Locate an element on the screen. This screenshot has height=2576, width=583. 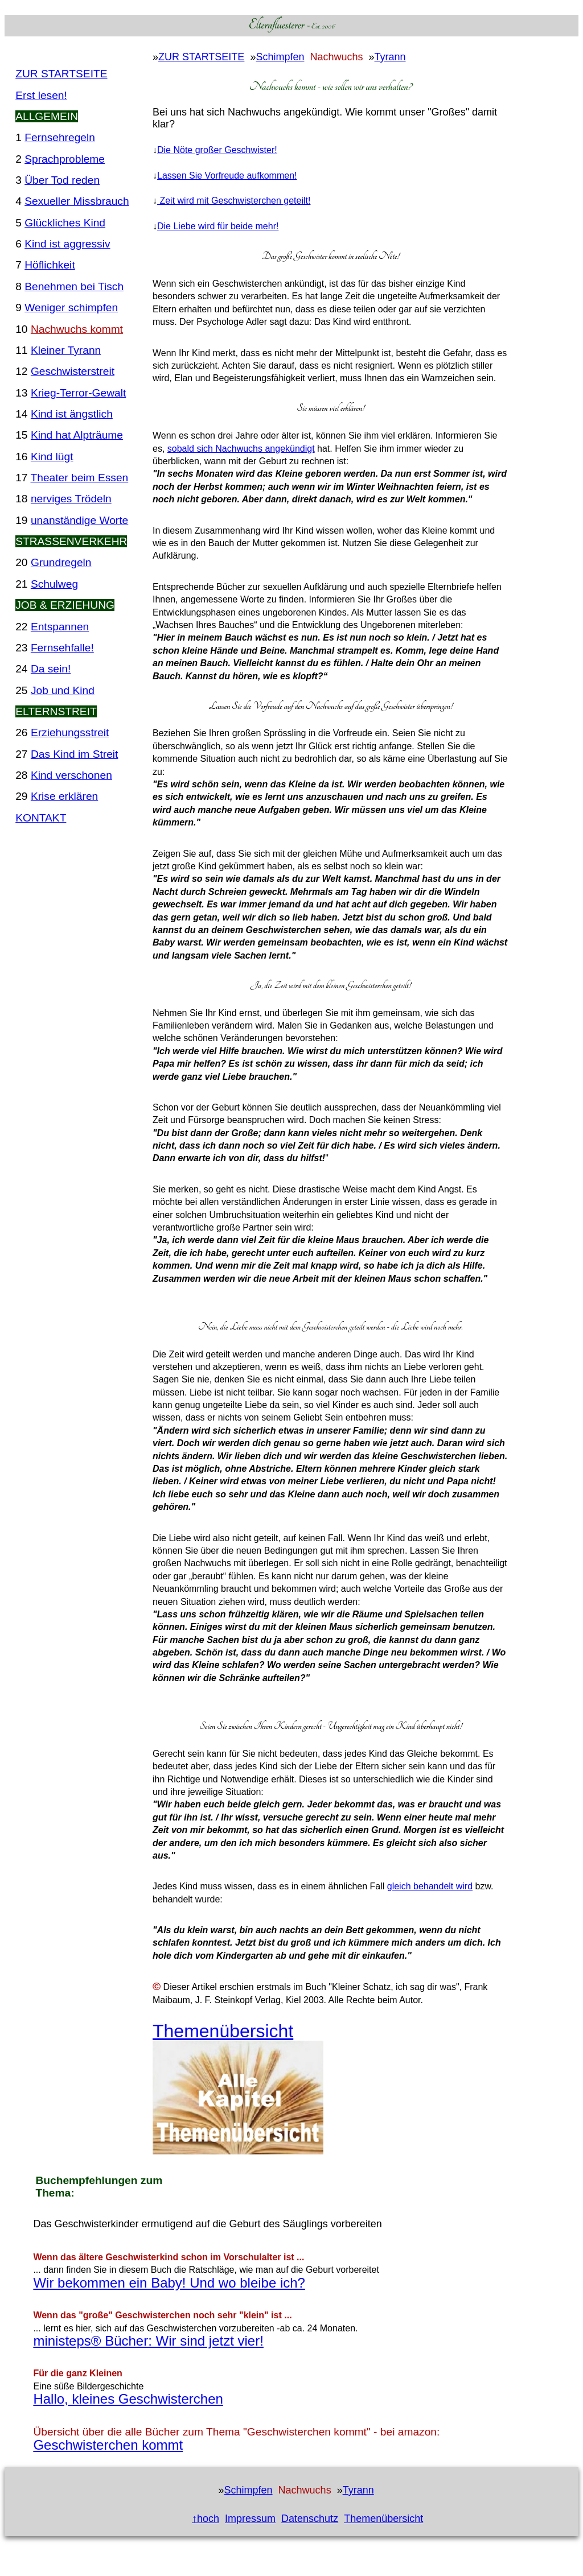
Krise erklären is located at coordinates (64, 796).